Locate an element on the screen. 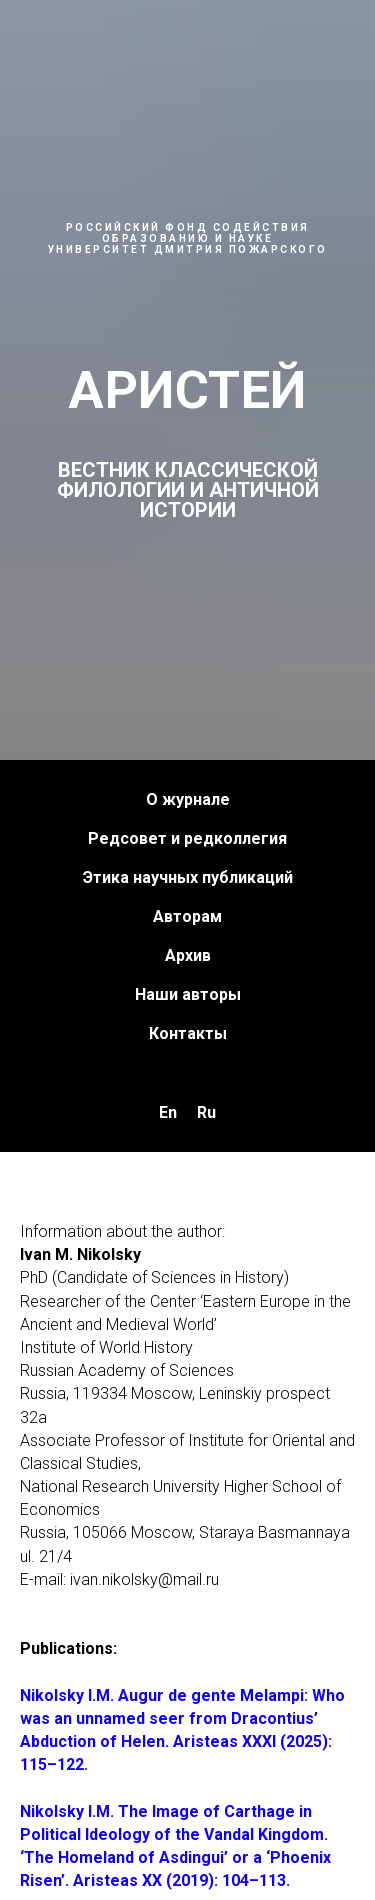 Image resolution: width=375 pixels, height=1900 pixels. Редсовет и редколлегия is located at coordinates (187, 838).